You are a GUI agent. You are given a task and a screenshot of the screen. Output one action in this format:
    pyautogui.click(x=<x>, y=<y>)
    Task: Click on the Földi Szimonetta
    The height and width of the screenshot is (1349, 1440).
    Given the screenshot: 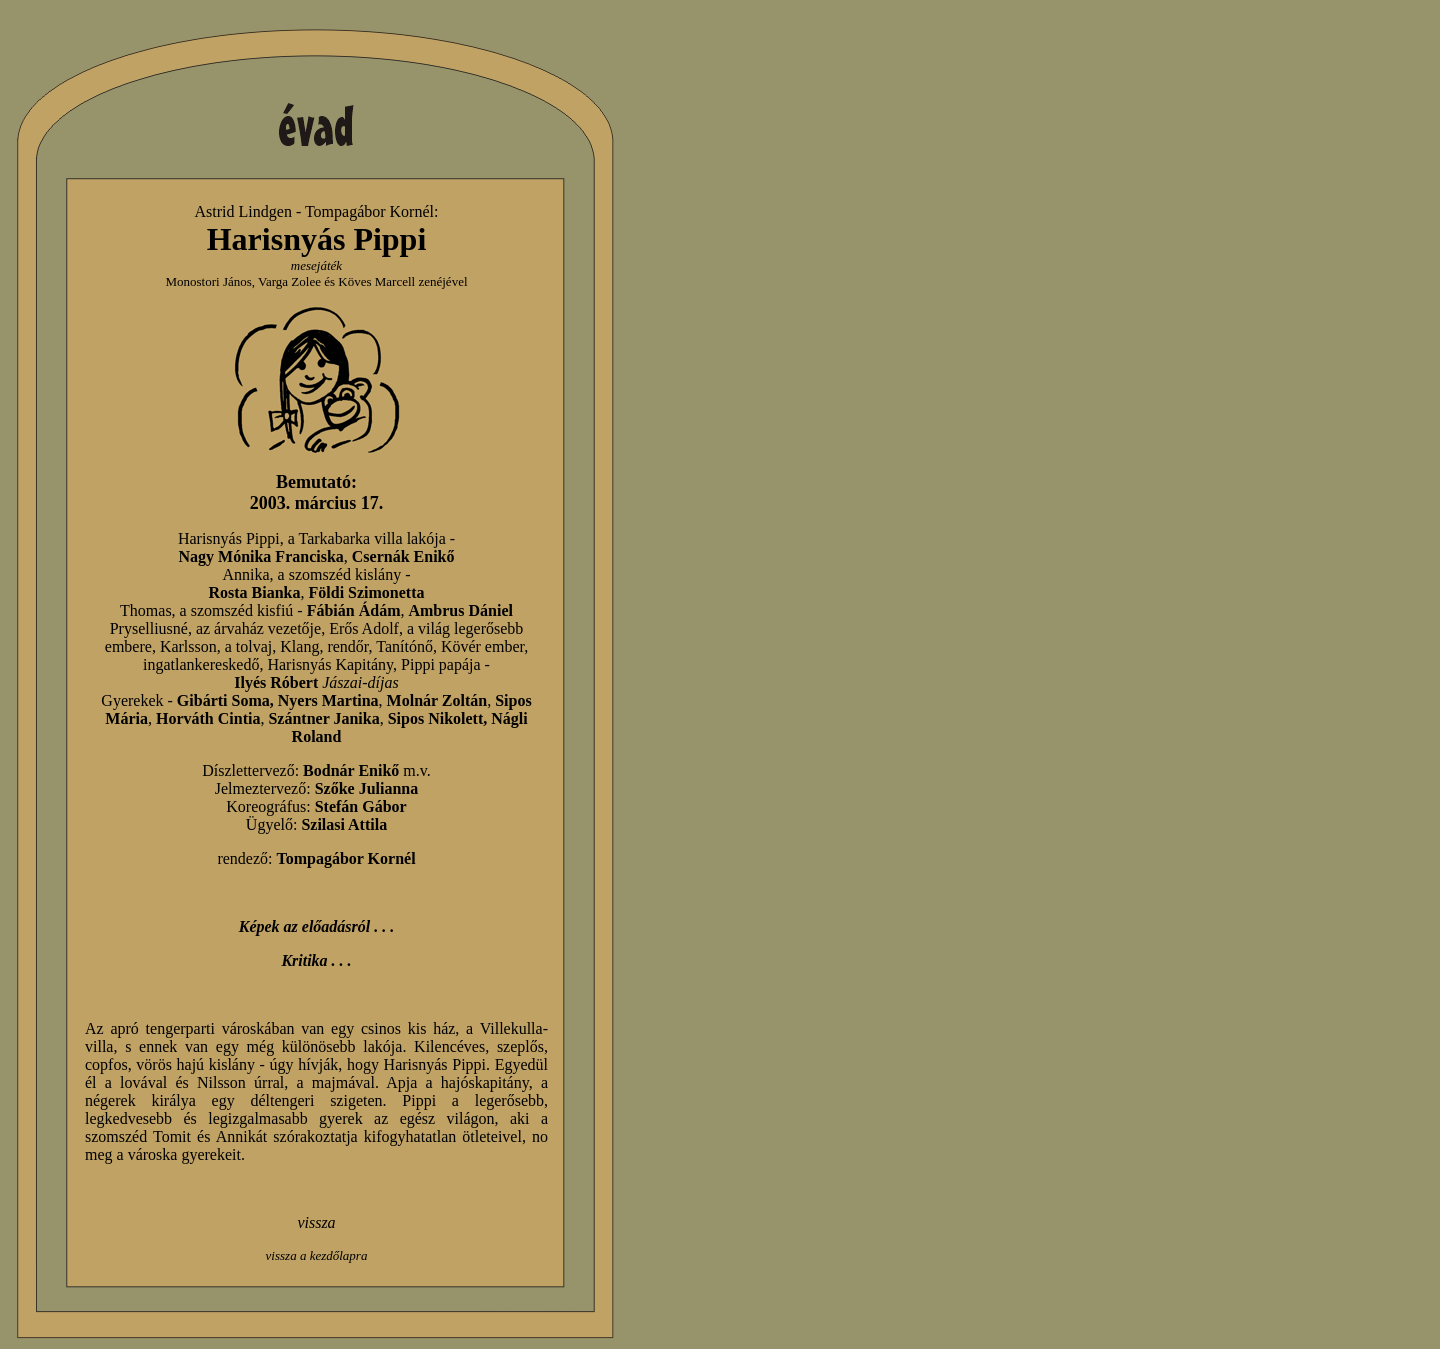 What is the action you would take?
    pyautogui.click(x=367, y=592)
    